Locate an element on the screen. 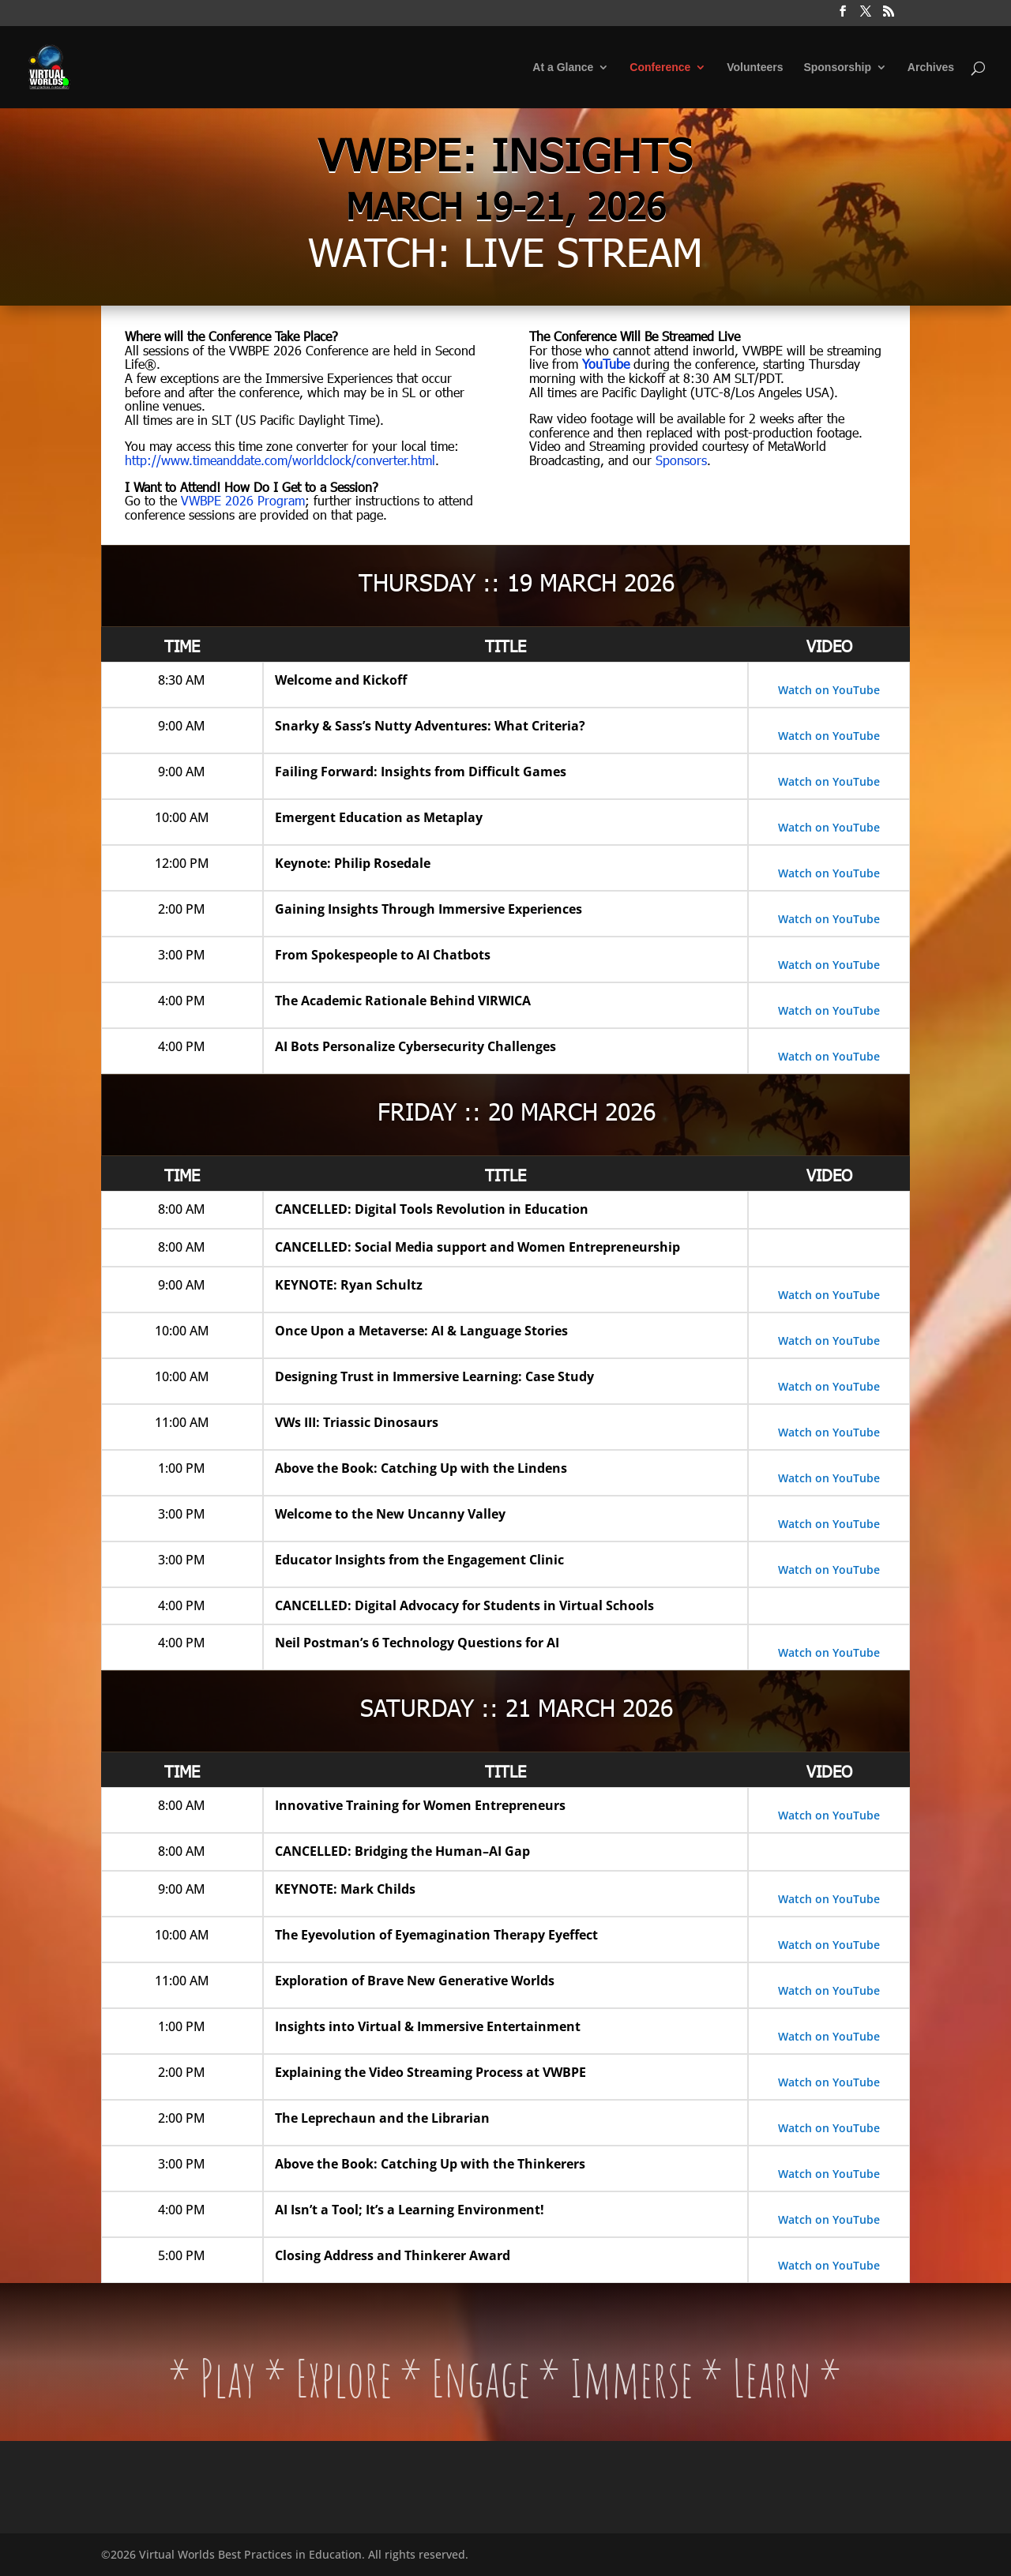 The image size is (1011, 2576). http://www.timeanddate.com/worldclock/converter.html is located at coordinates (280, 460).